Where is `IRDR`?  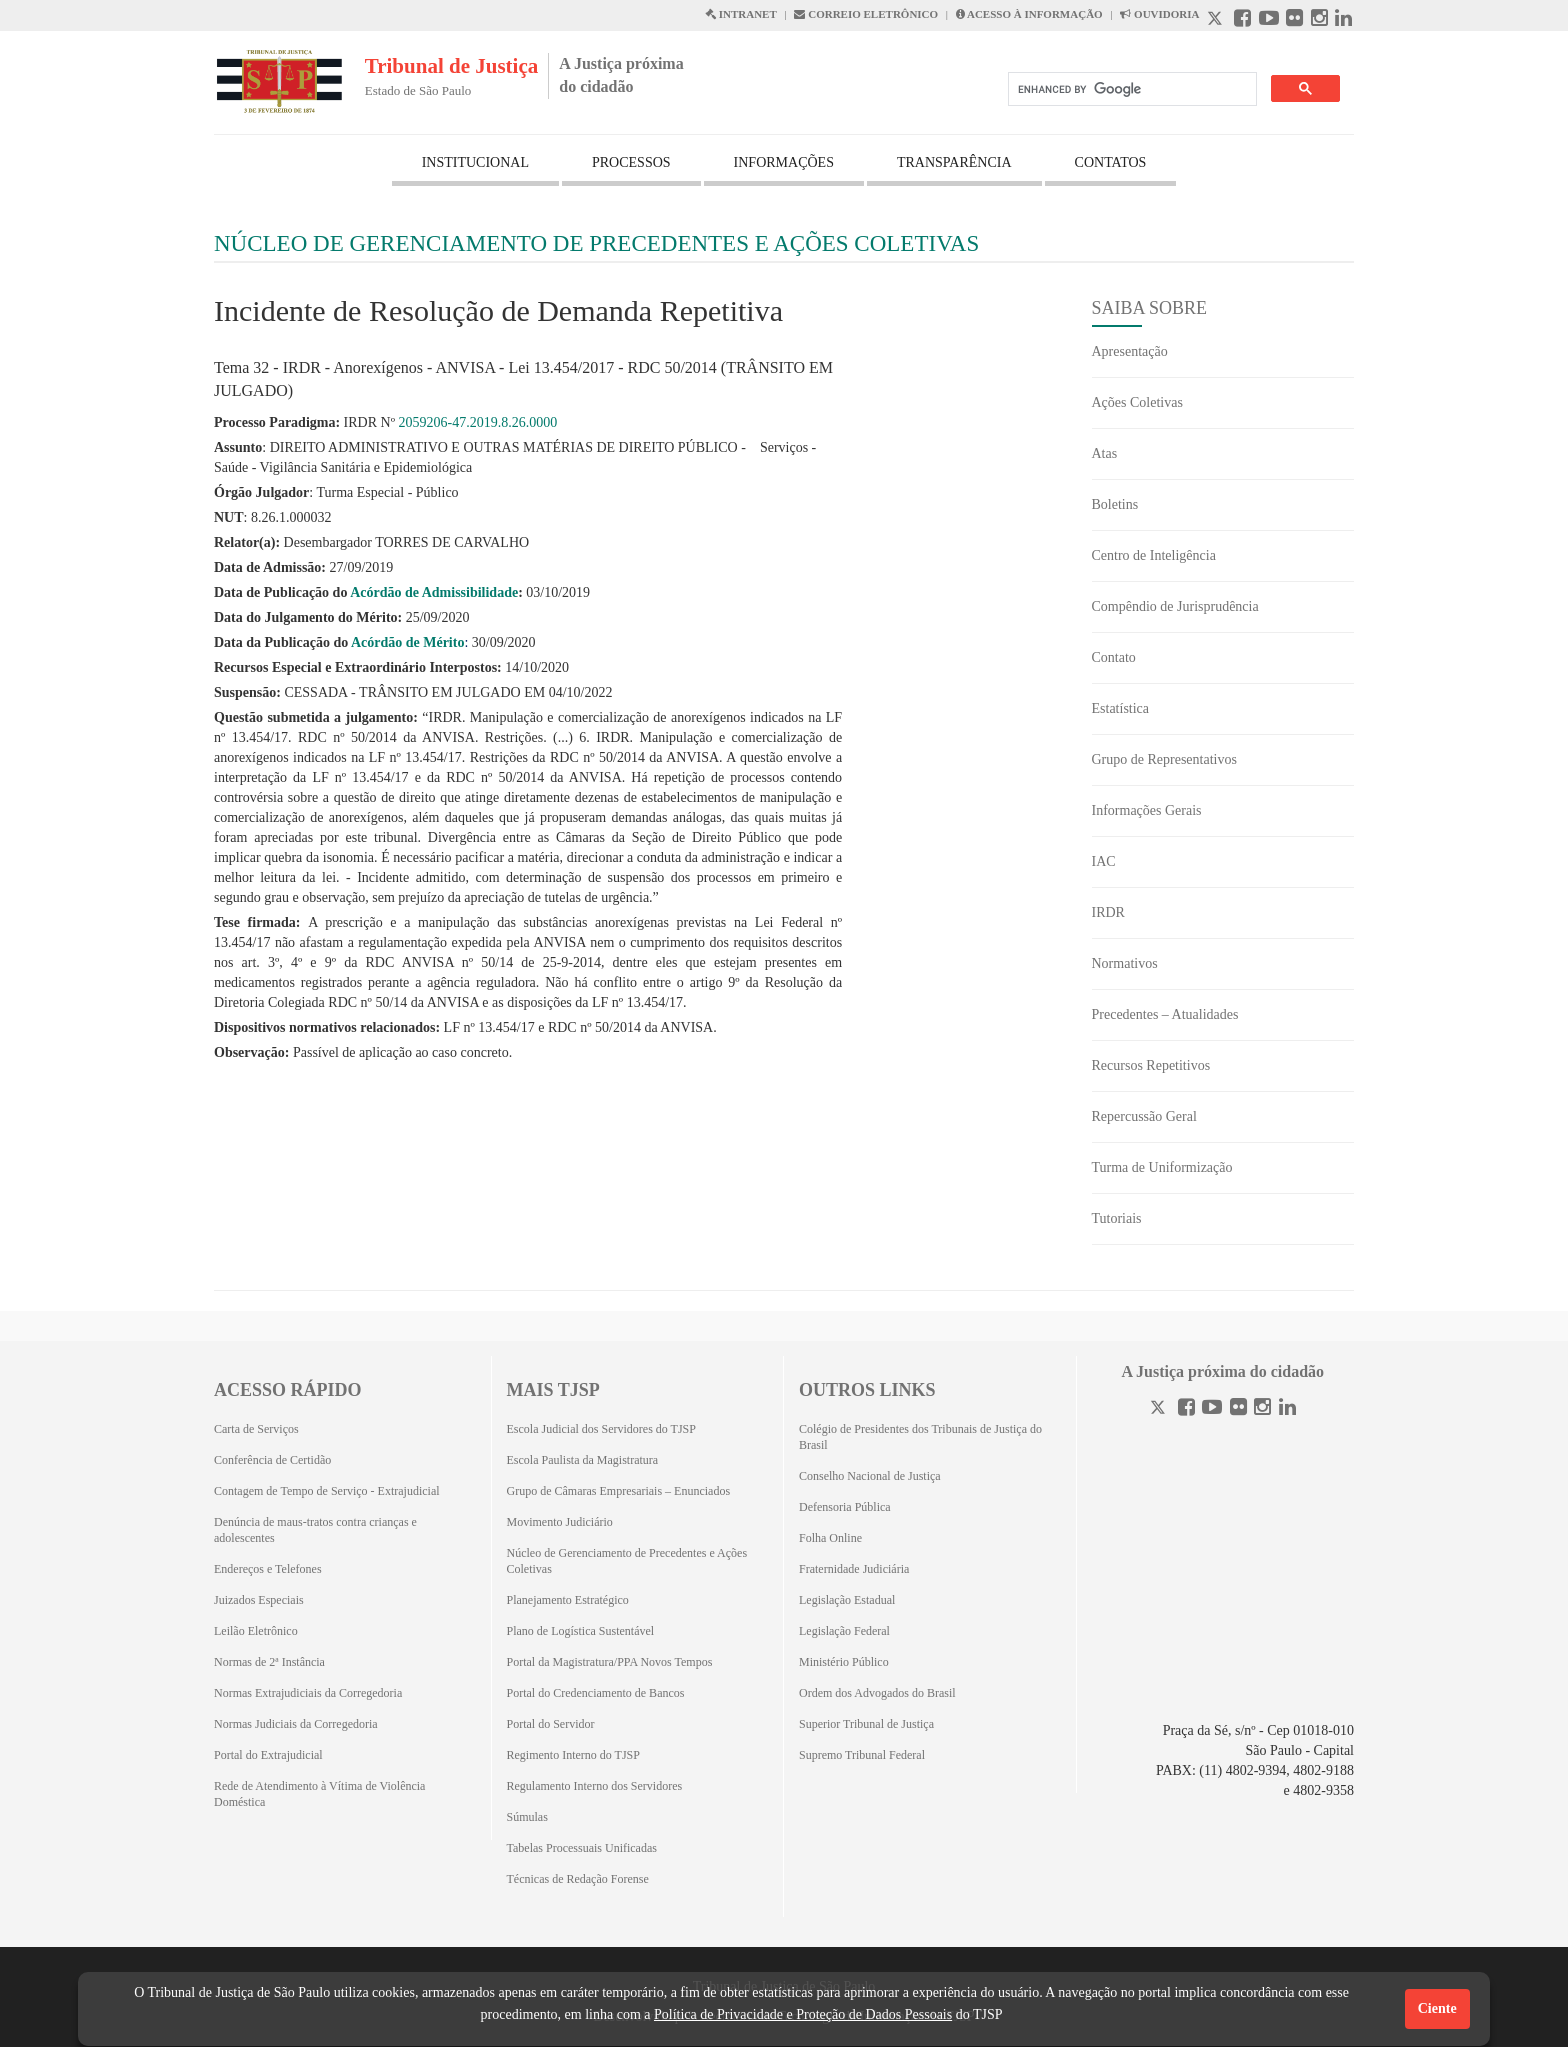 IRDR is located at coordinates (1108, 912).